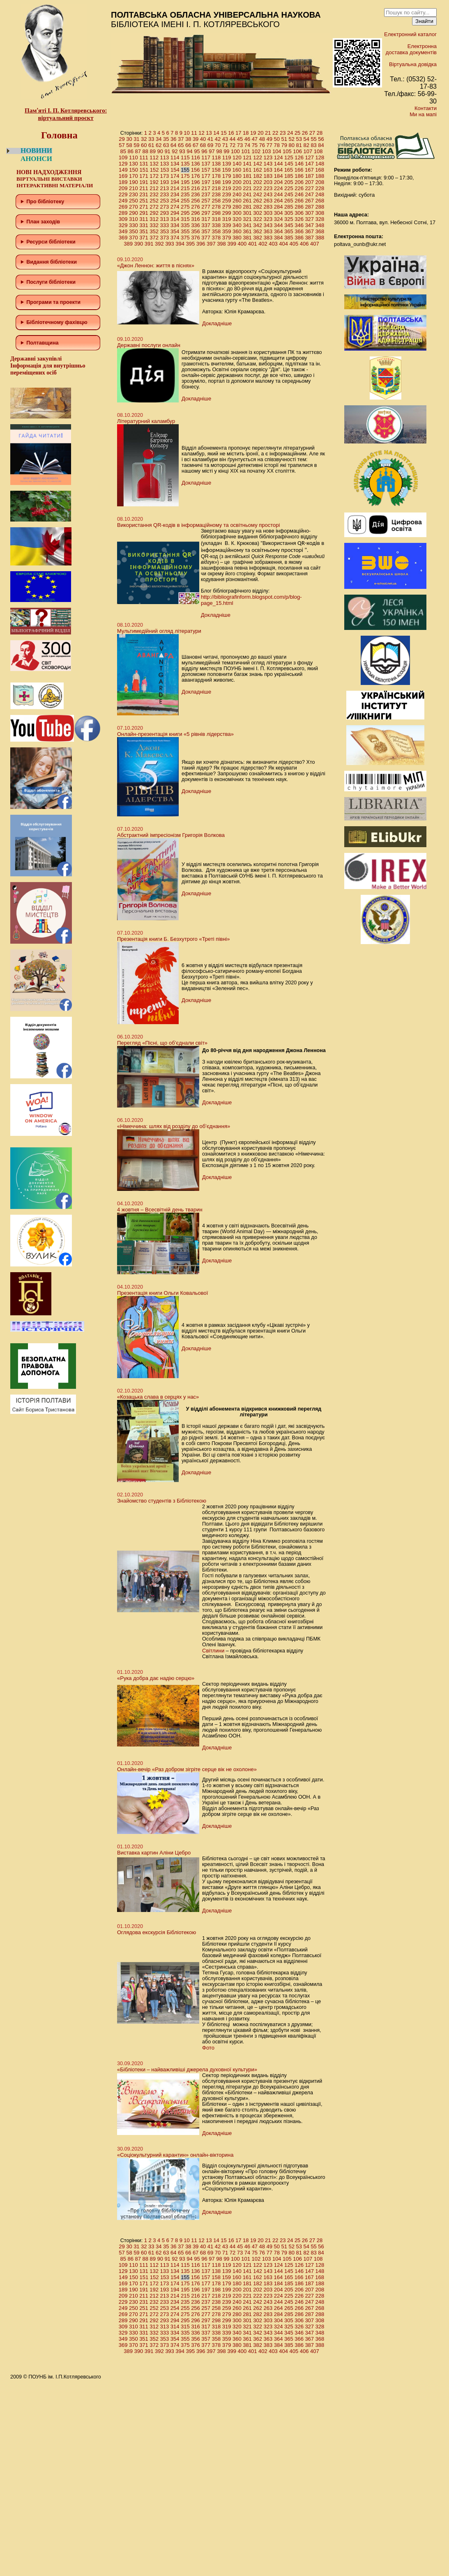 The height and width of the screenshot is (2576, 449). I want to click on 49, so click(269, 139).